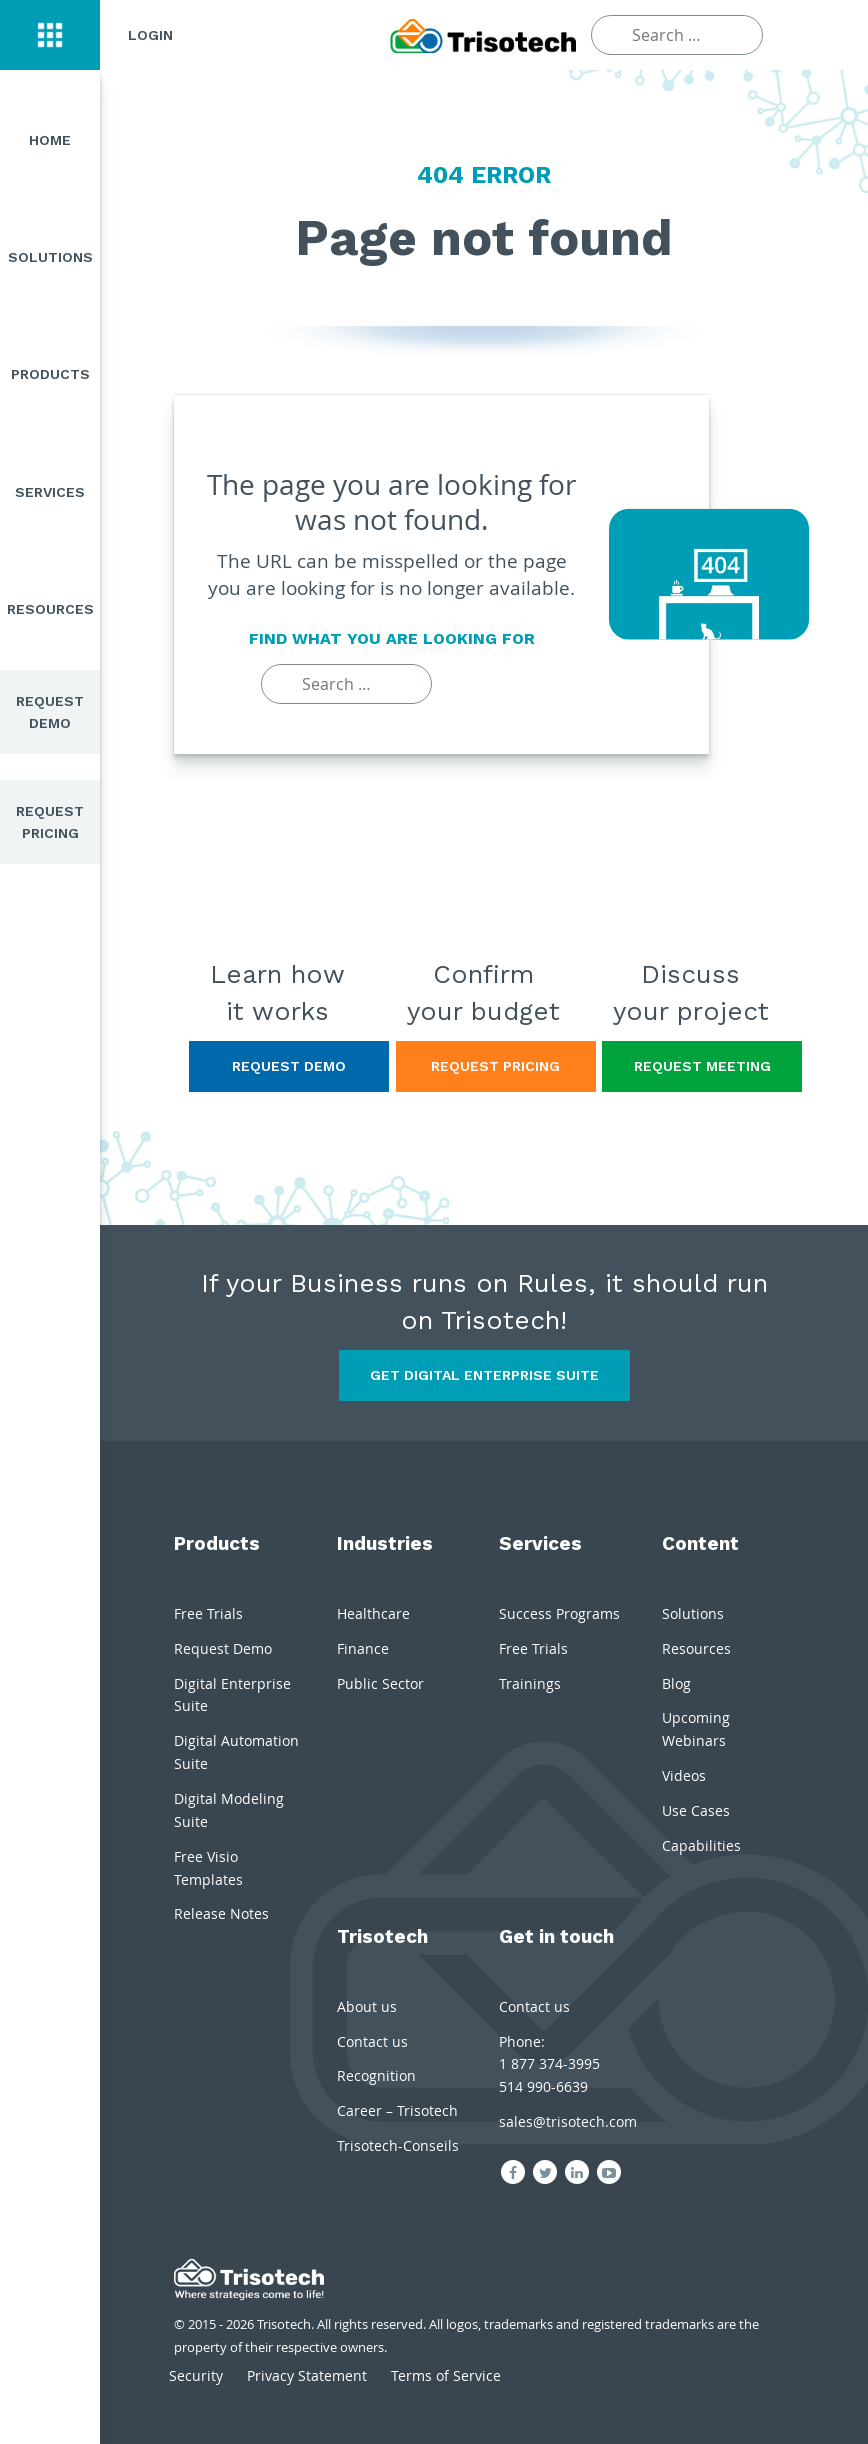 The image size is (868, 2444). What do you see at coordinates (696, 1810) in the screenshot?
I see `Use Cases` at bounding box center [696, 1810].